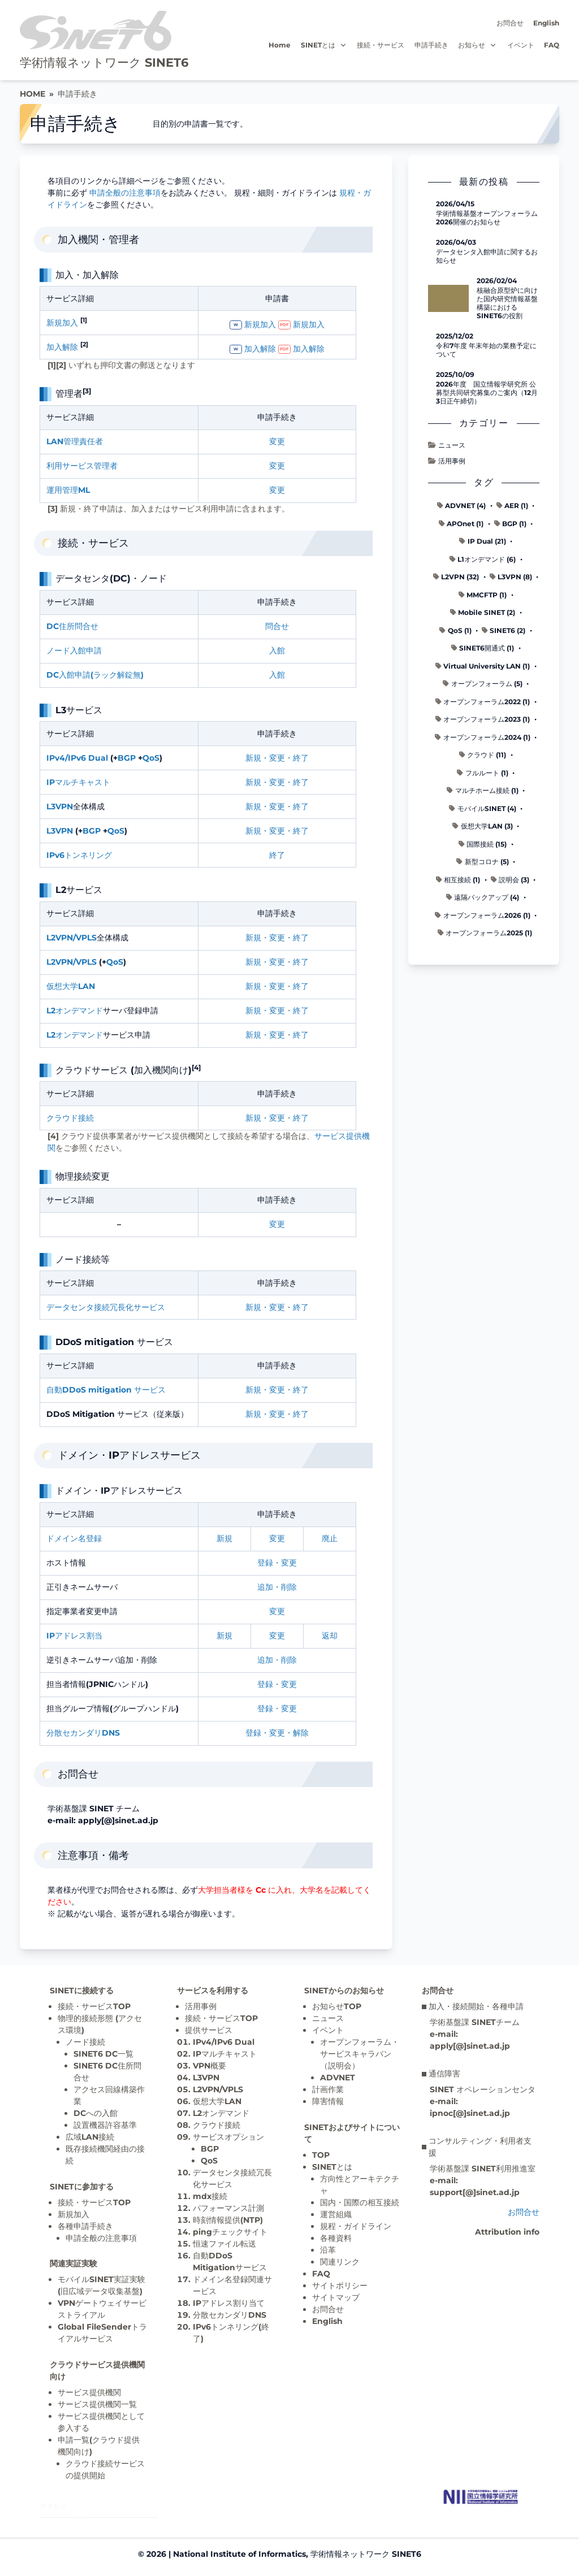  What do you see at coordinates (503, 630) in the screenshot?
I see `SINET6 (2)` at bounding box center [503, 630].